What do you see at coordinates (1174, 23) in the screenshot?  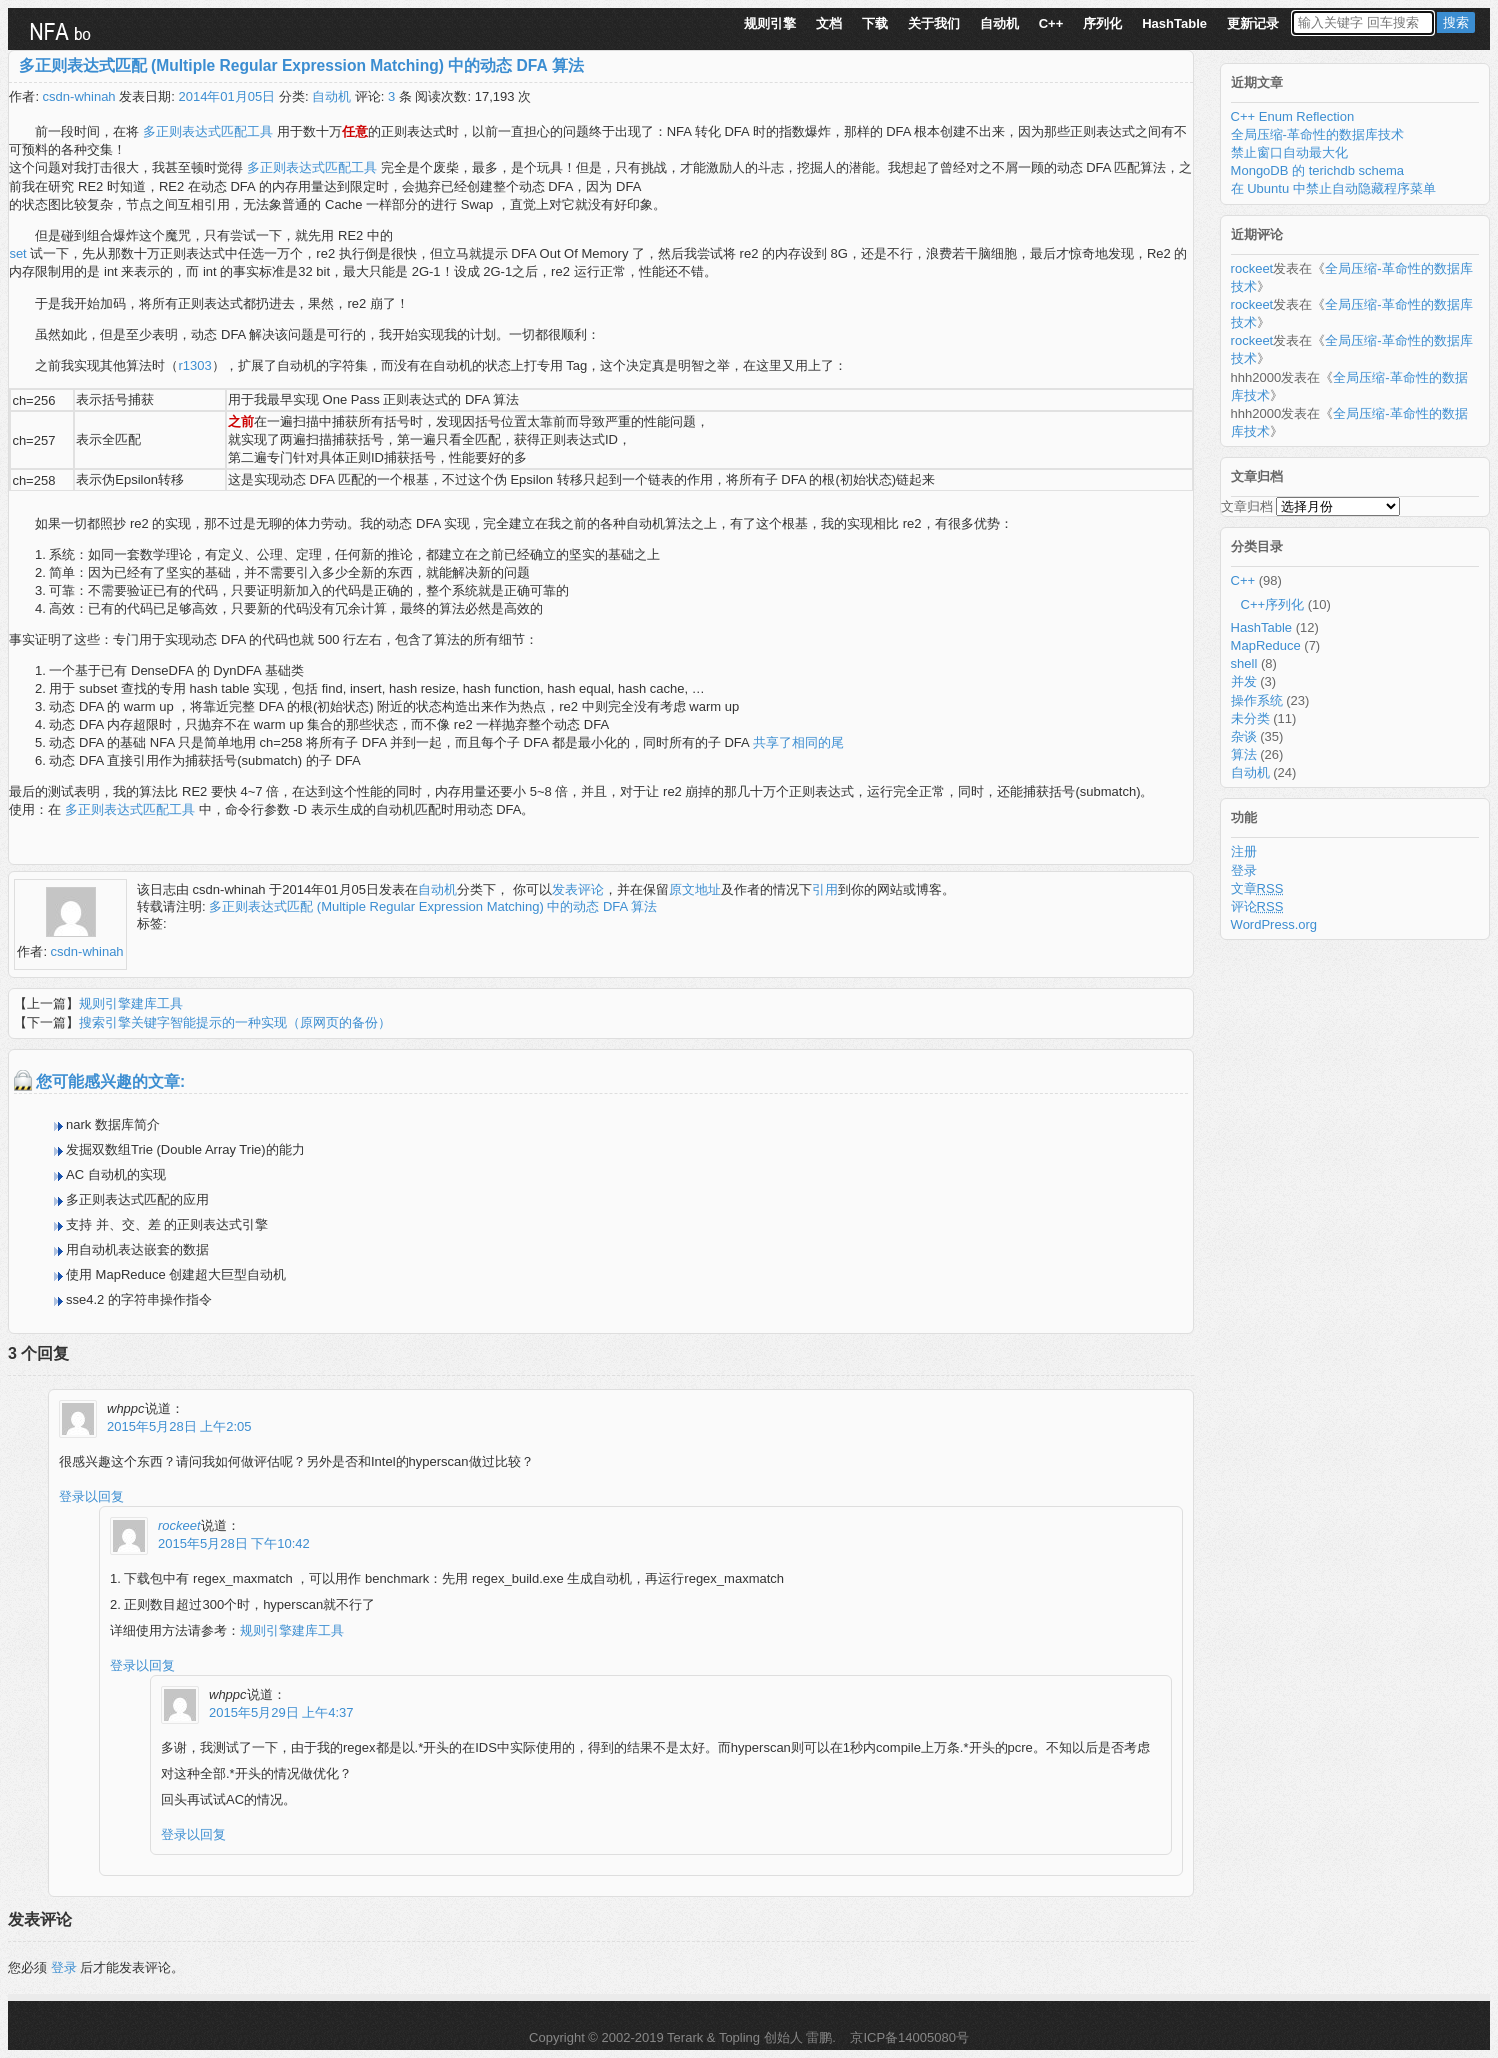 I see `HashTable` at bounding box center [1174, 23].